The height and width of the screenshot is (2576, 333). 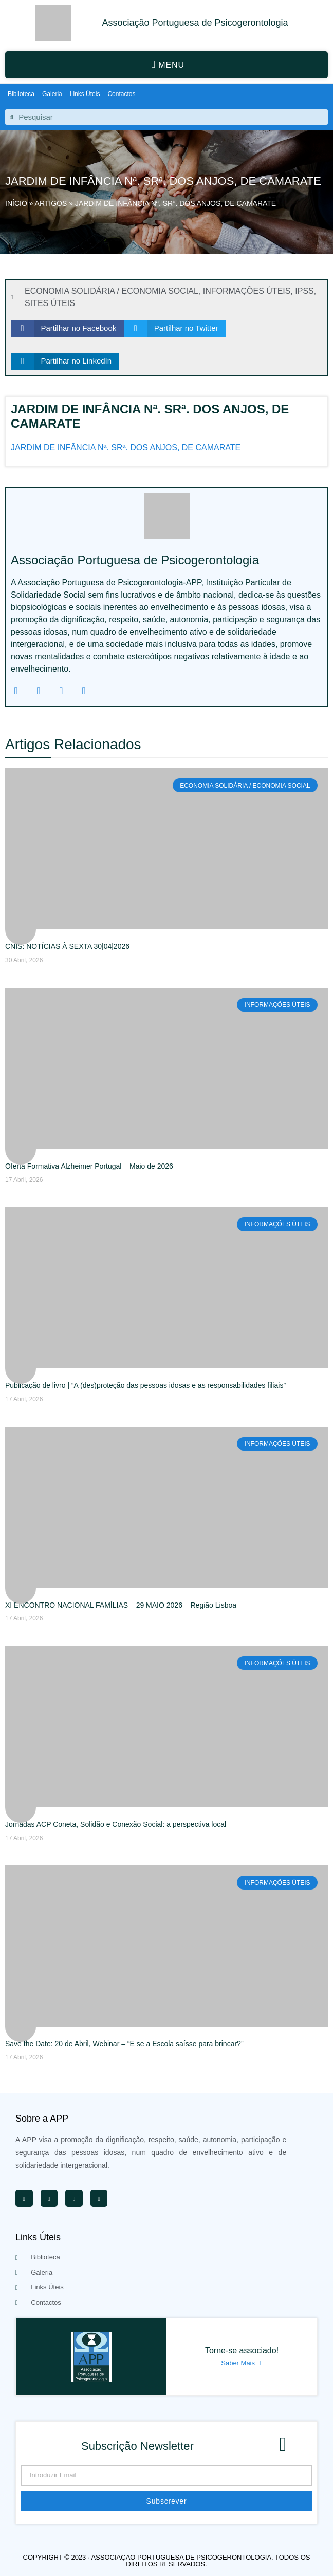 What do you see at coordinates (21, 94) in the screenshot?
I see `Biblioteca` at bounding box center [21, 94].